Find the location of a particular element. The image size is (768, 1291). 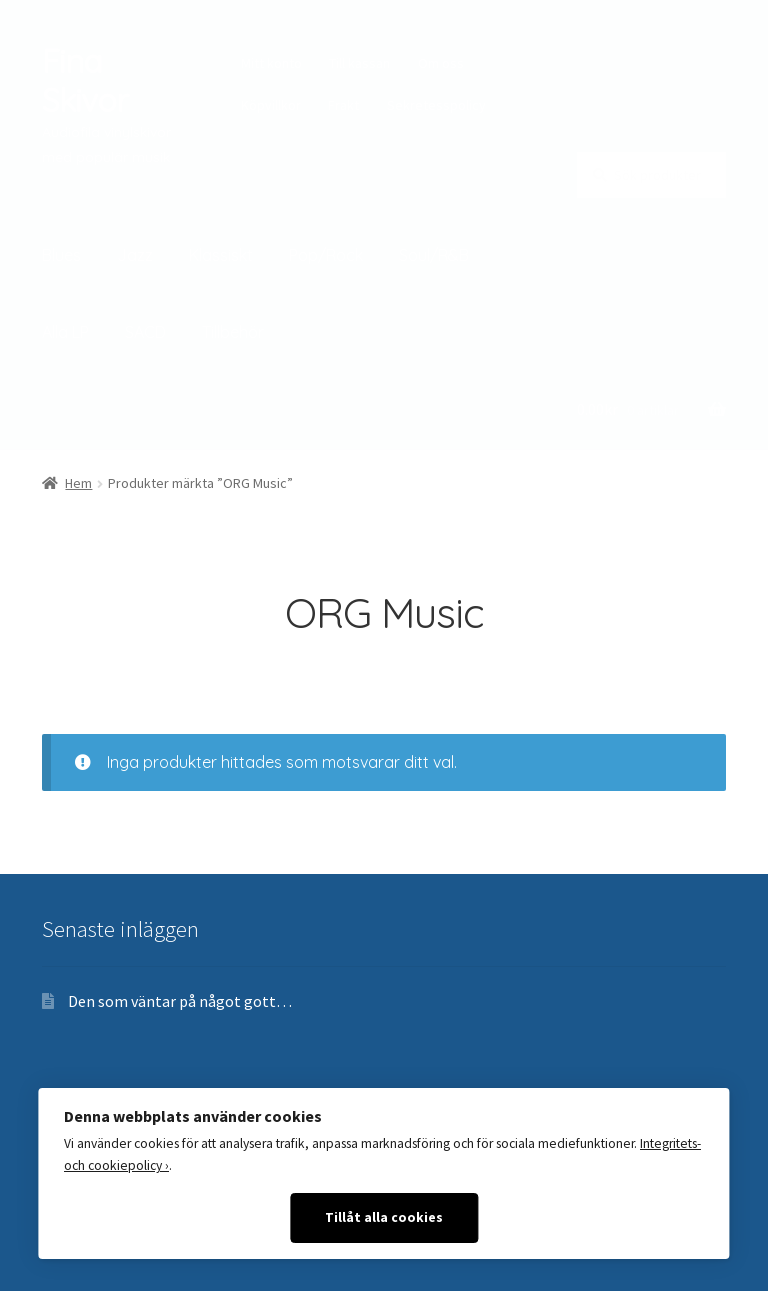

Blues is located at coordinates (61, 255).